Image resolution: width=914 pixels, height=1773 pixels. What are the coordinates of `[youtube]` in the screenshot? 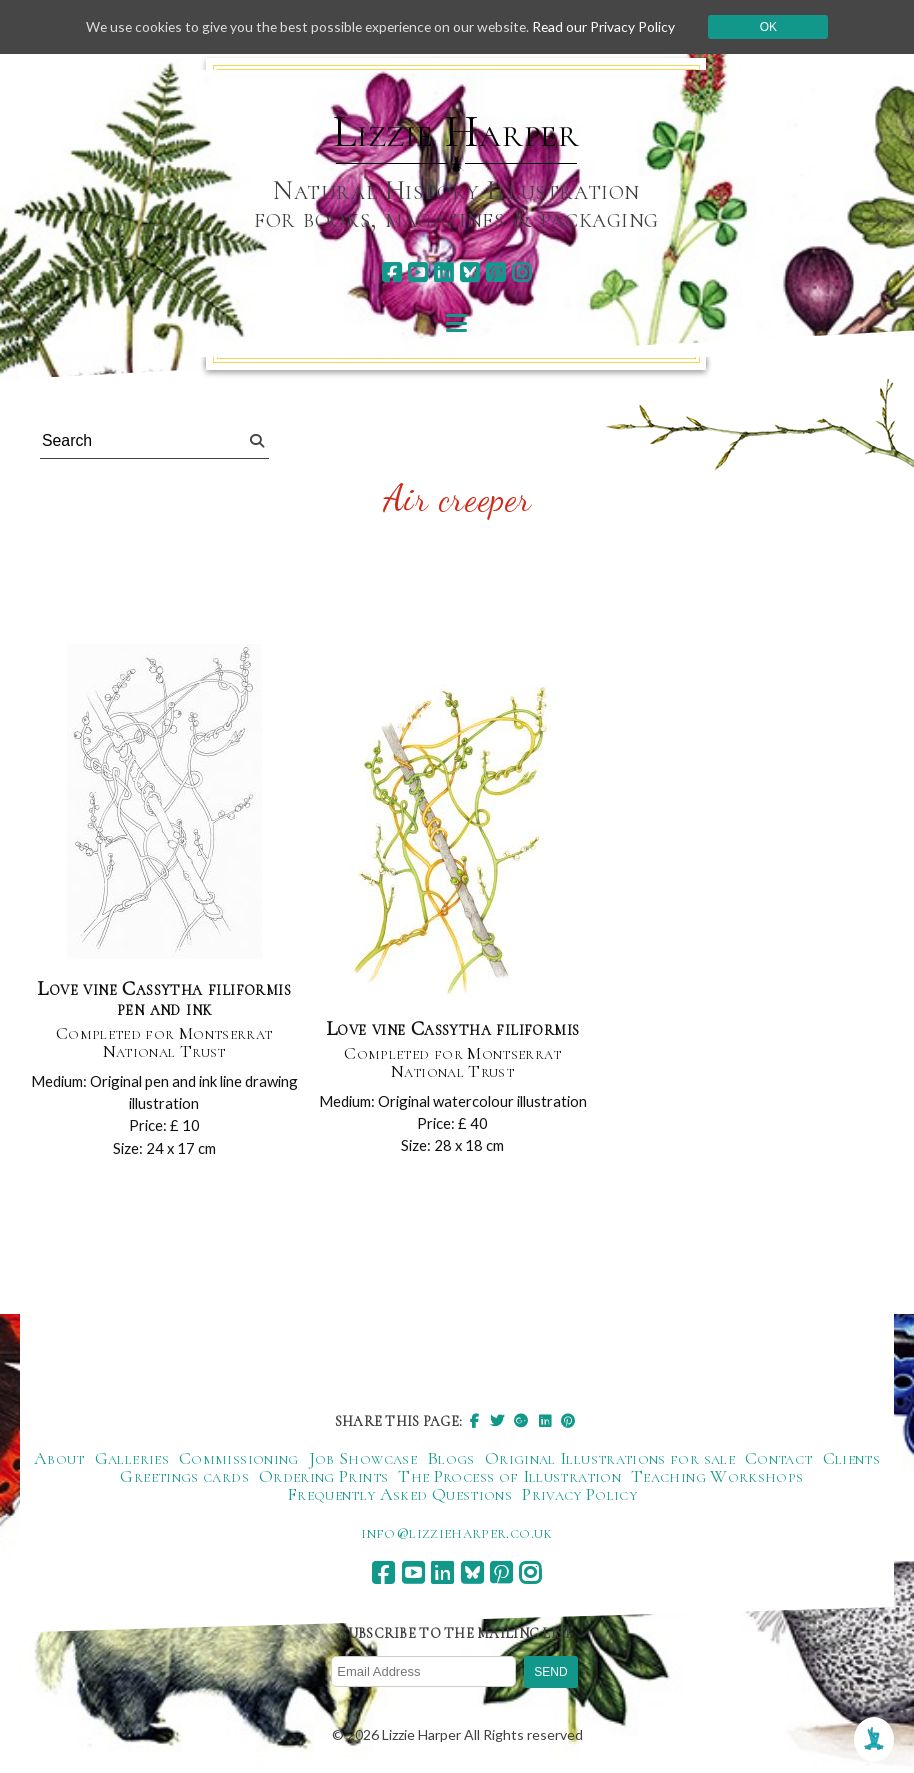 It's located at (417, 272).